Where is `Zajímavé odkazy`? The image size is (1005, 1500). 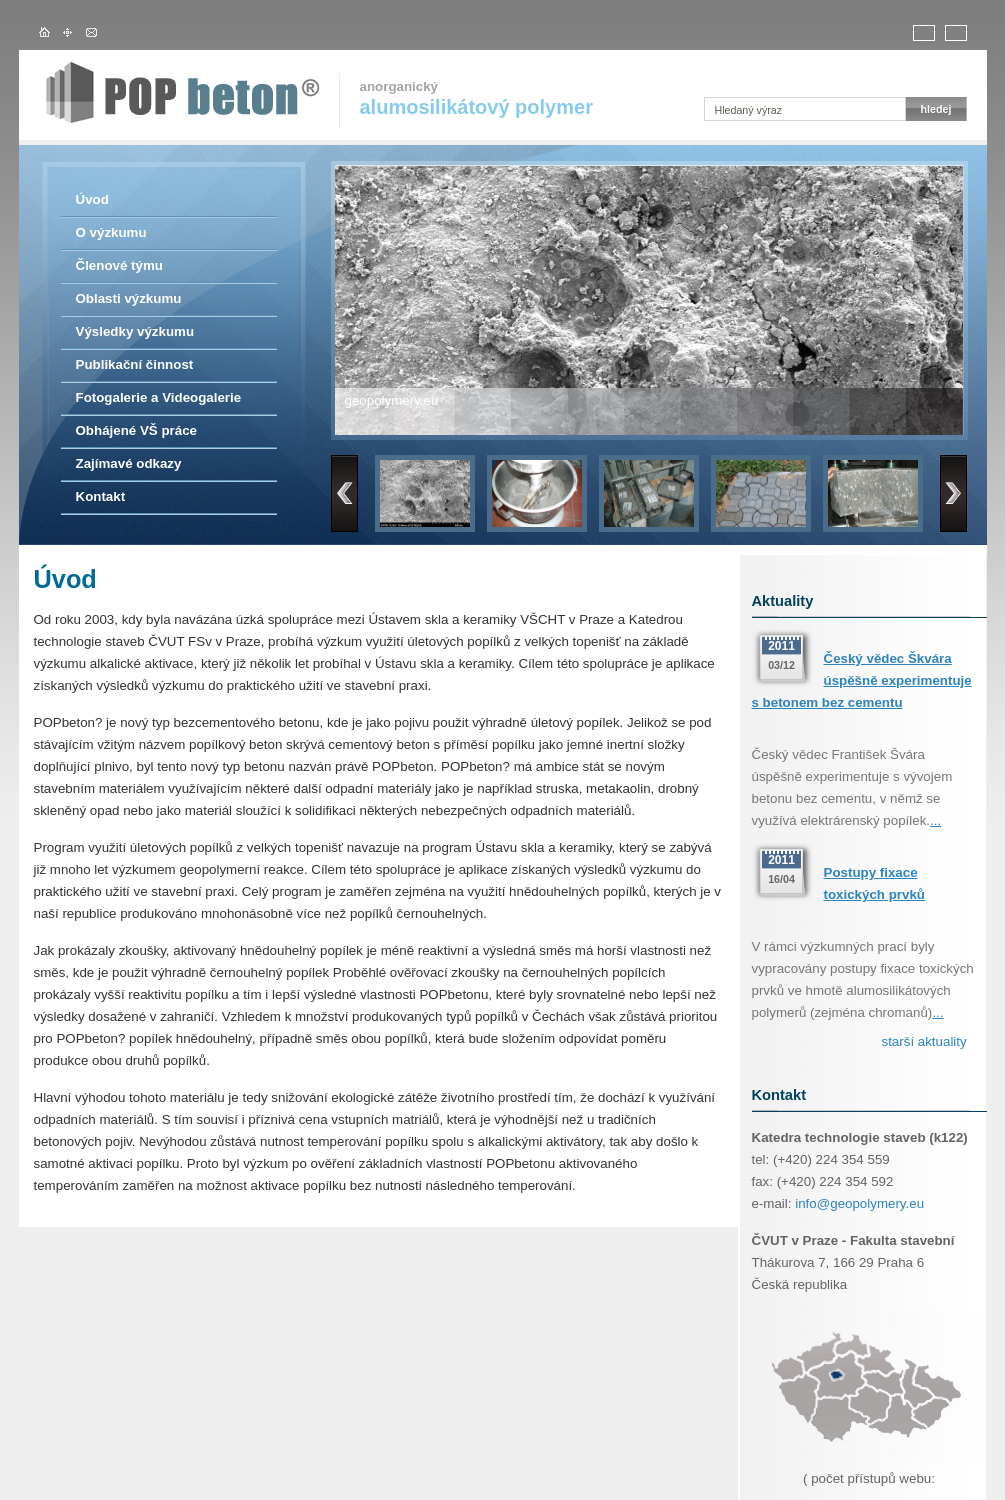 Zajímavé odkazy is located at coordinates (129, 463).